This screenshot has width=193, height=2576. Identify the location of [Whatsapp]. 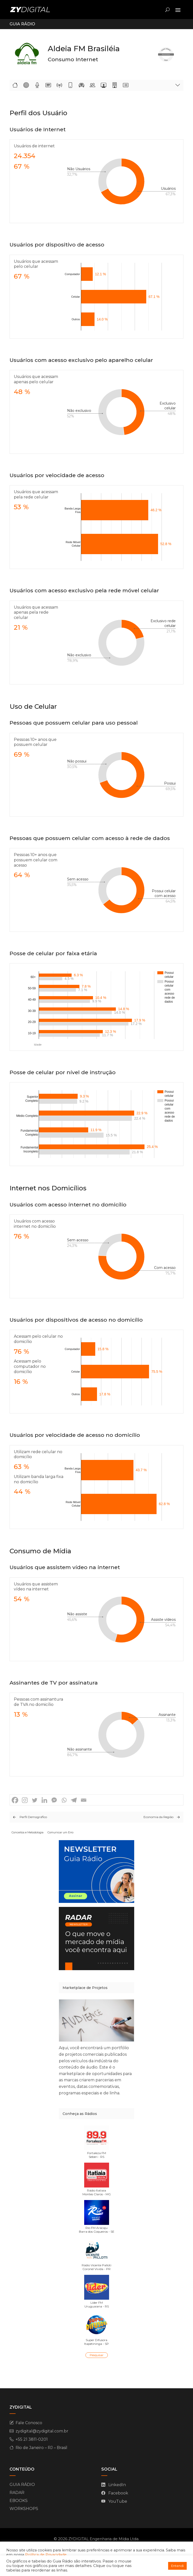
(64, 1800).